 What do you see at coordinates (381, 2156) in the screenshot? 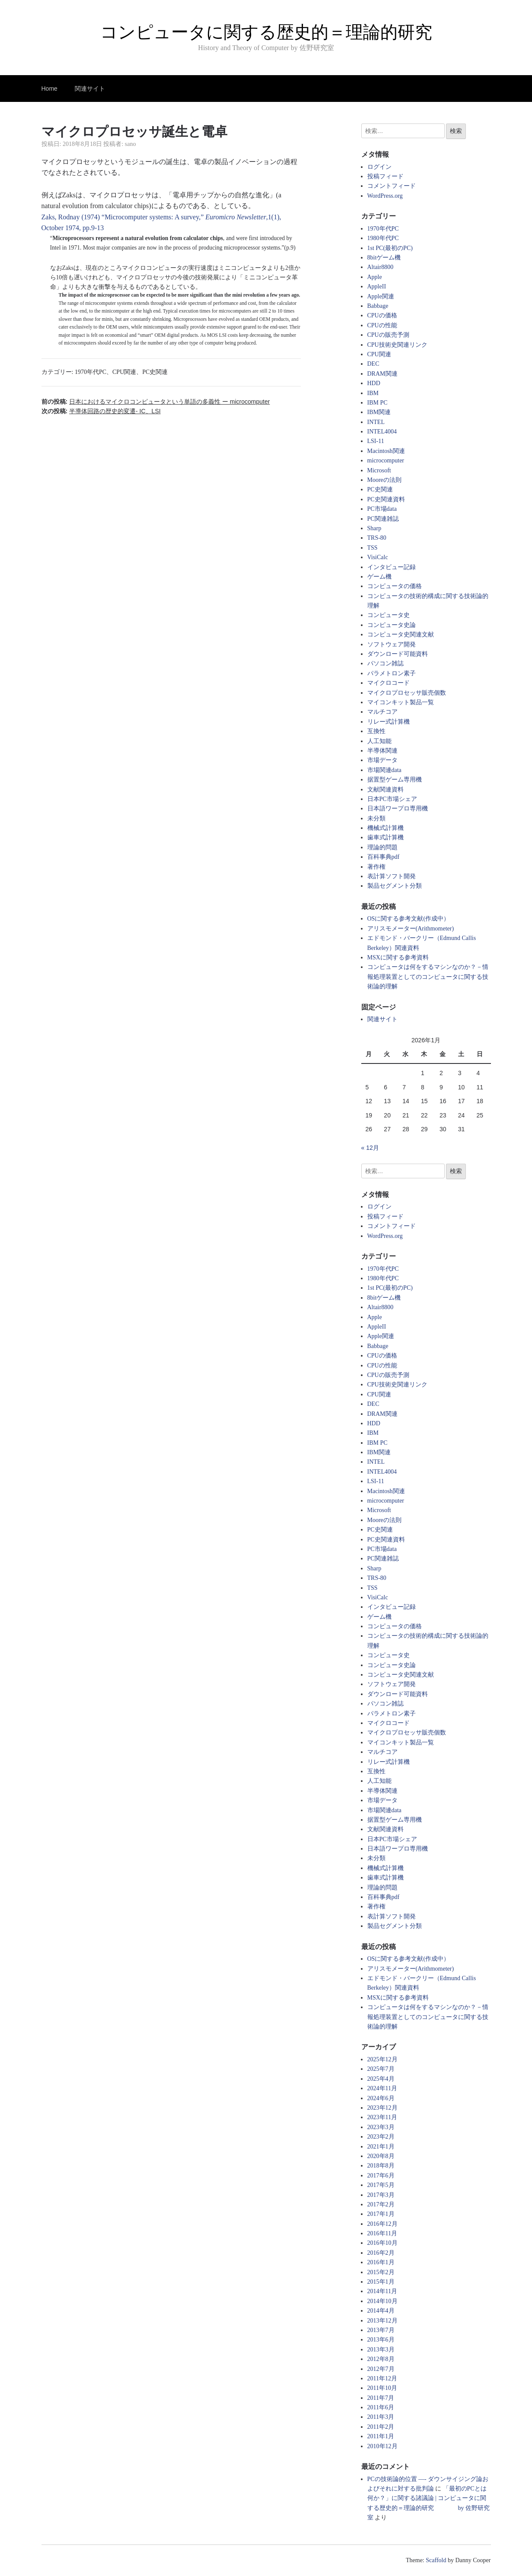
I see `2020年8月` at bounding box center [381, 2156].